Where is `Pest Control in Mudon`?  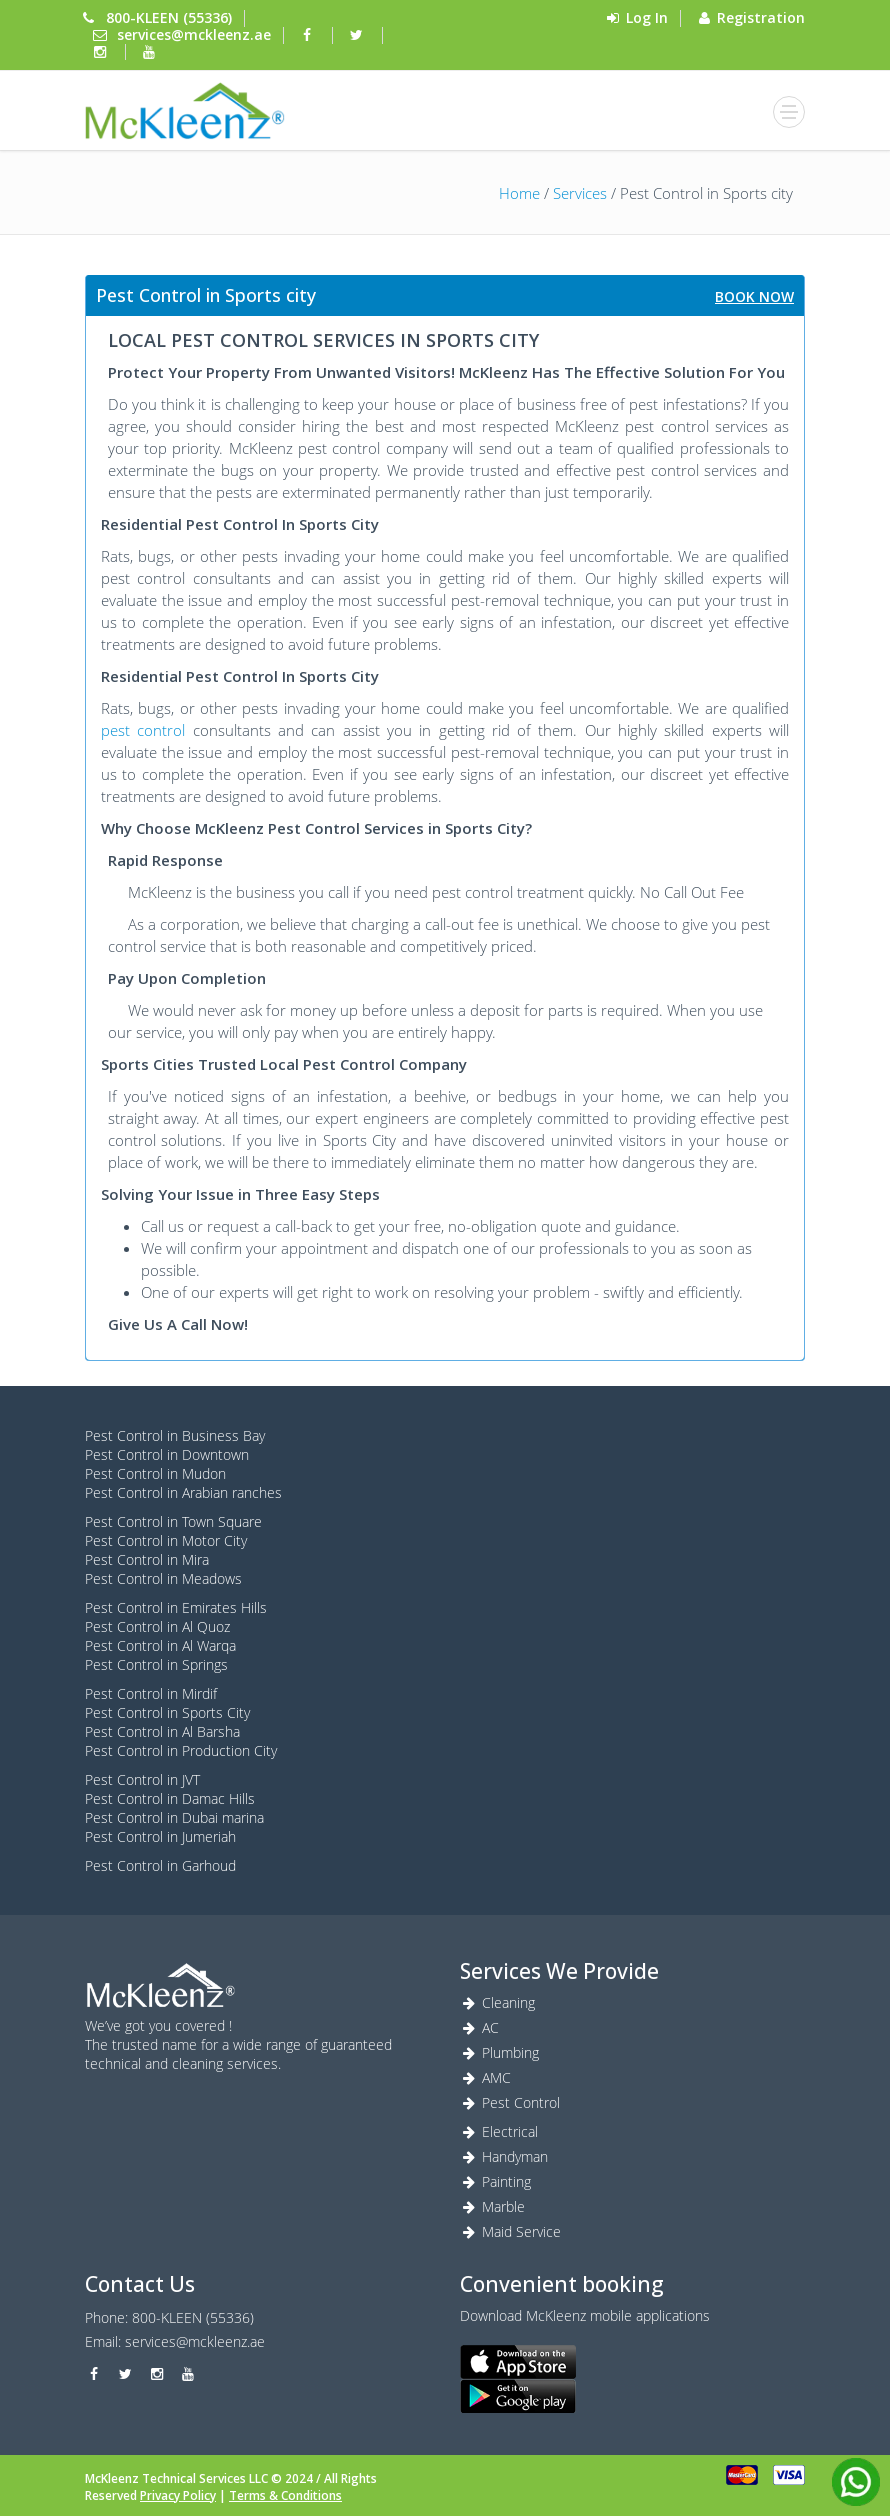 Pest Control in Mudon is located at coordinates (155, 1473).